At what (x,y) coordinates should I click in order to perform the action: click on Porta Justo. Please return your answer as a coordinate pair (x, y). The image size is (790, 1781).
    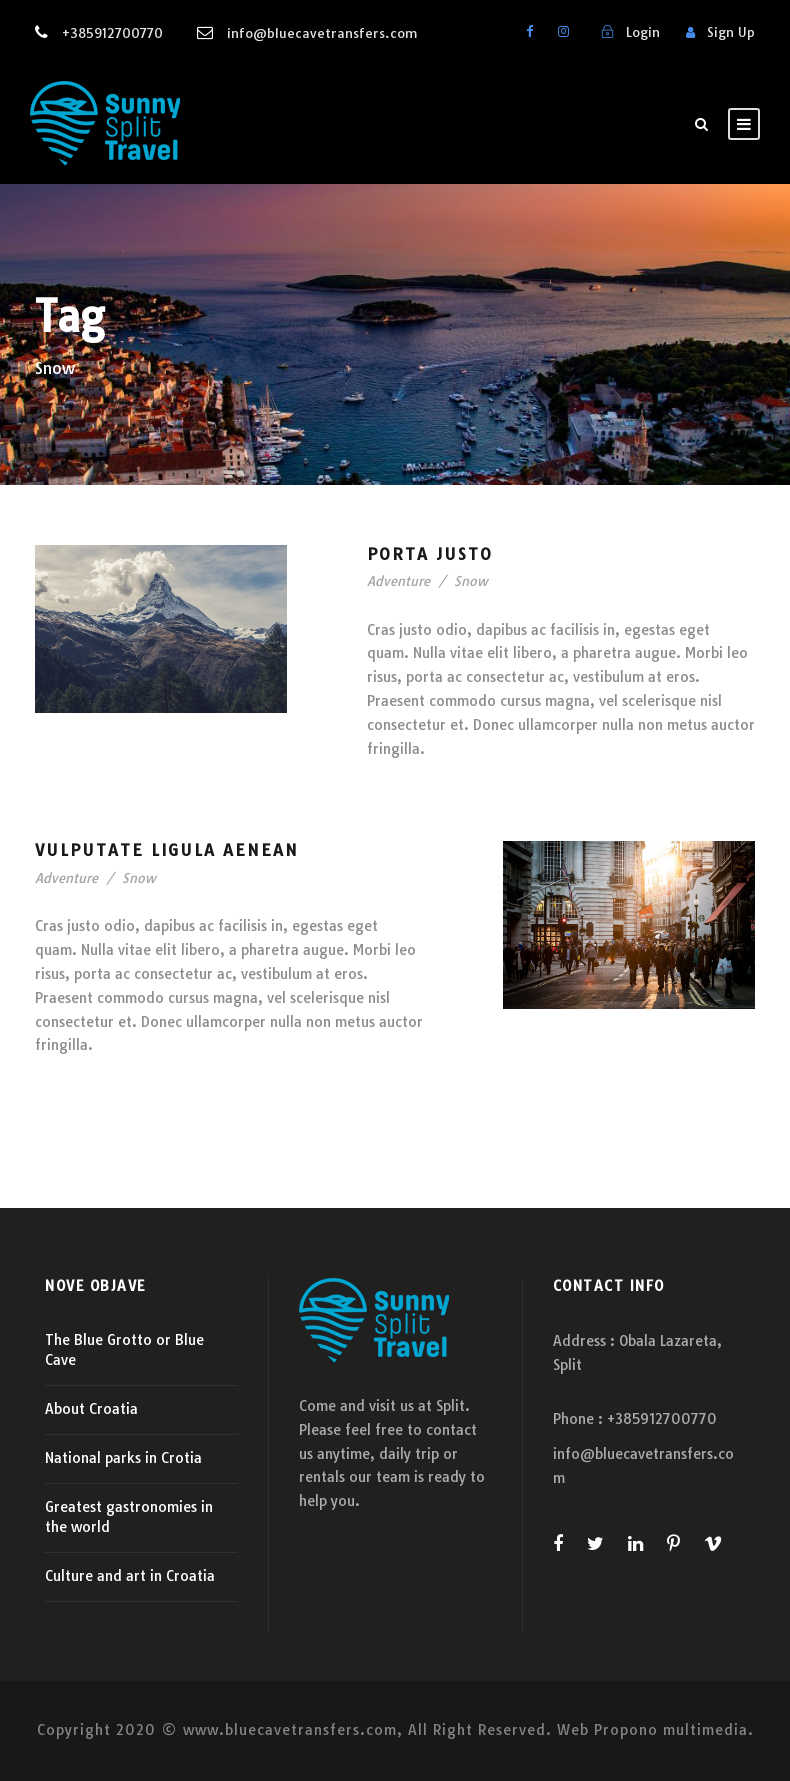
    Looking at the image, I should click on (430, 554).